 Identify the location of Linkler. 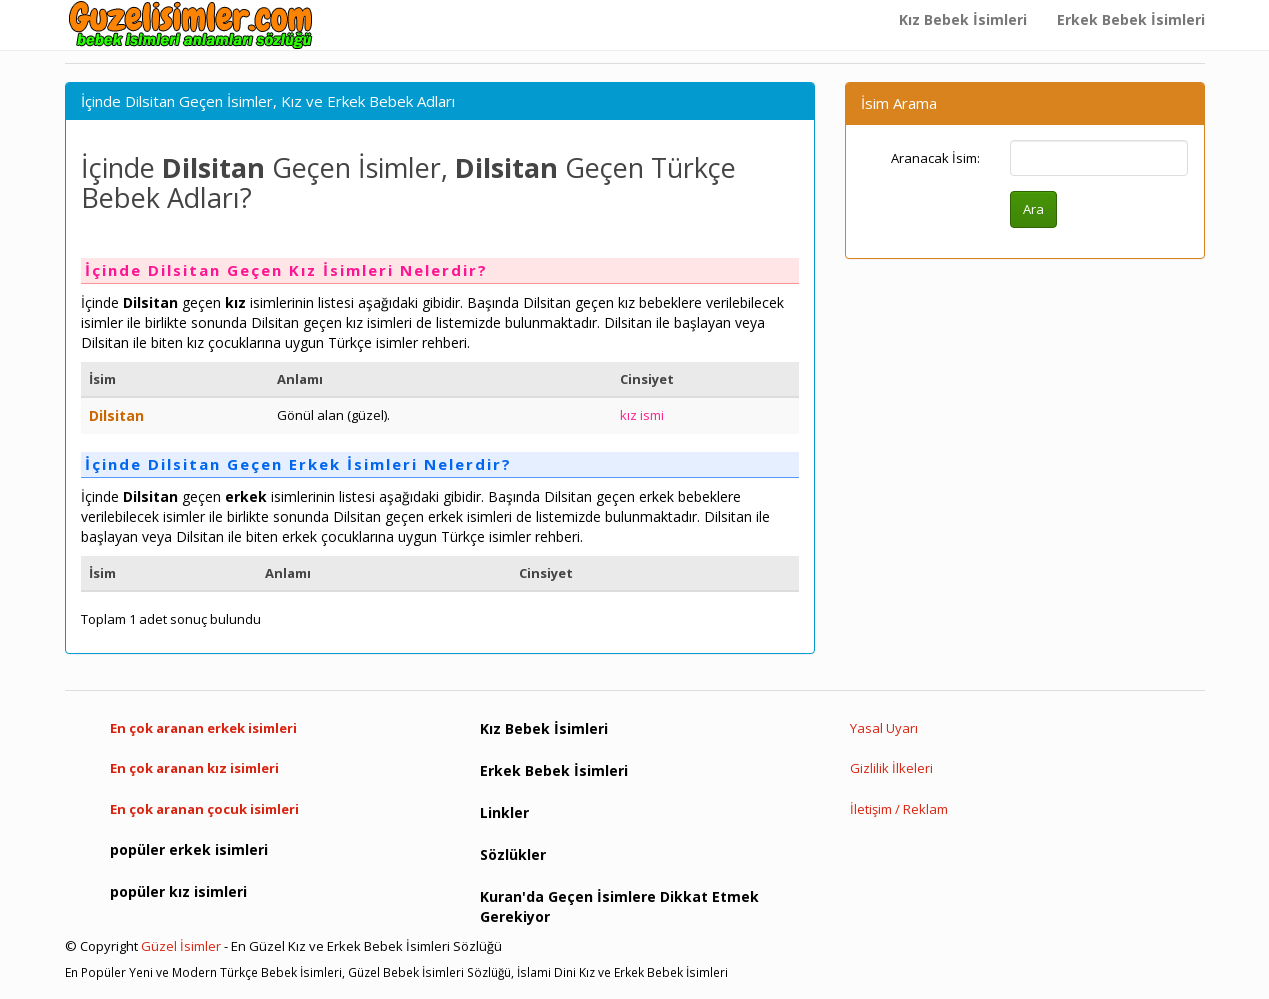
(504, 812).